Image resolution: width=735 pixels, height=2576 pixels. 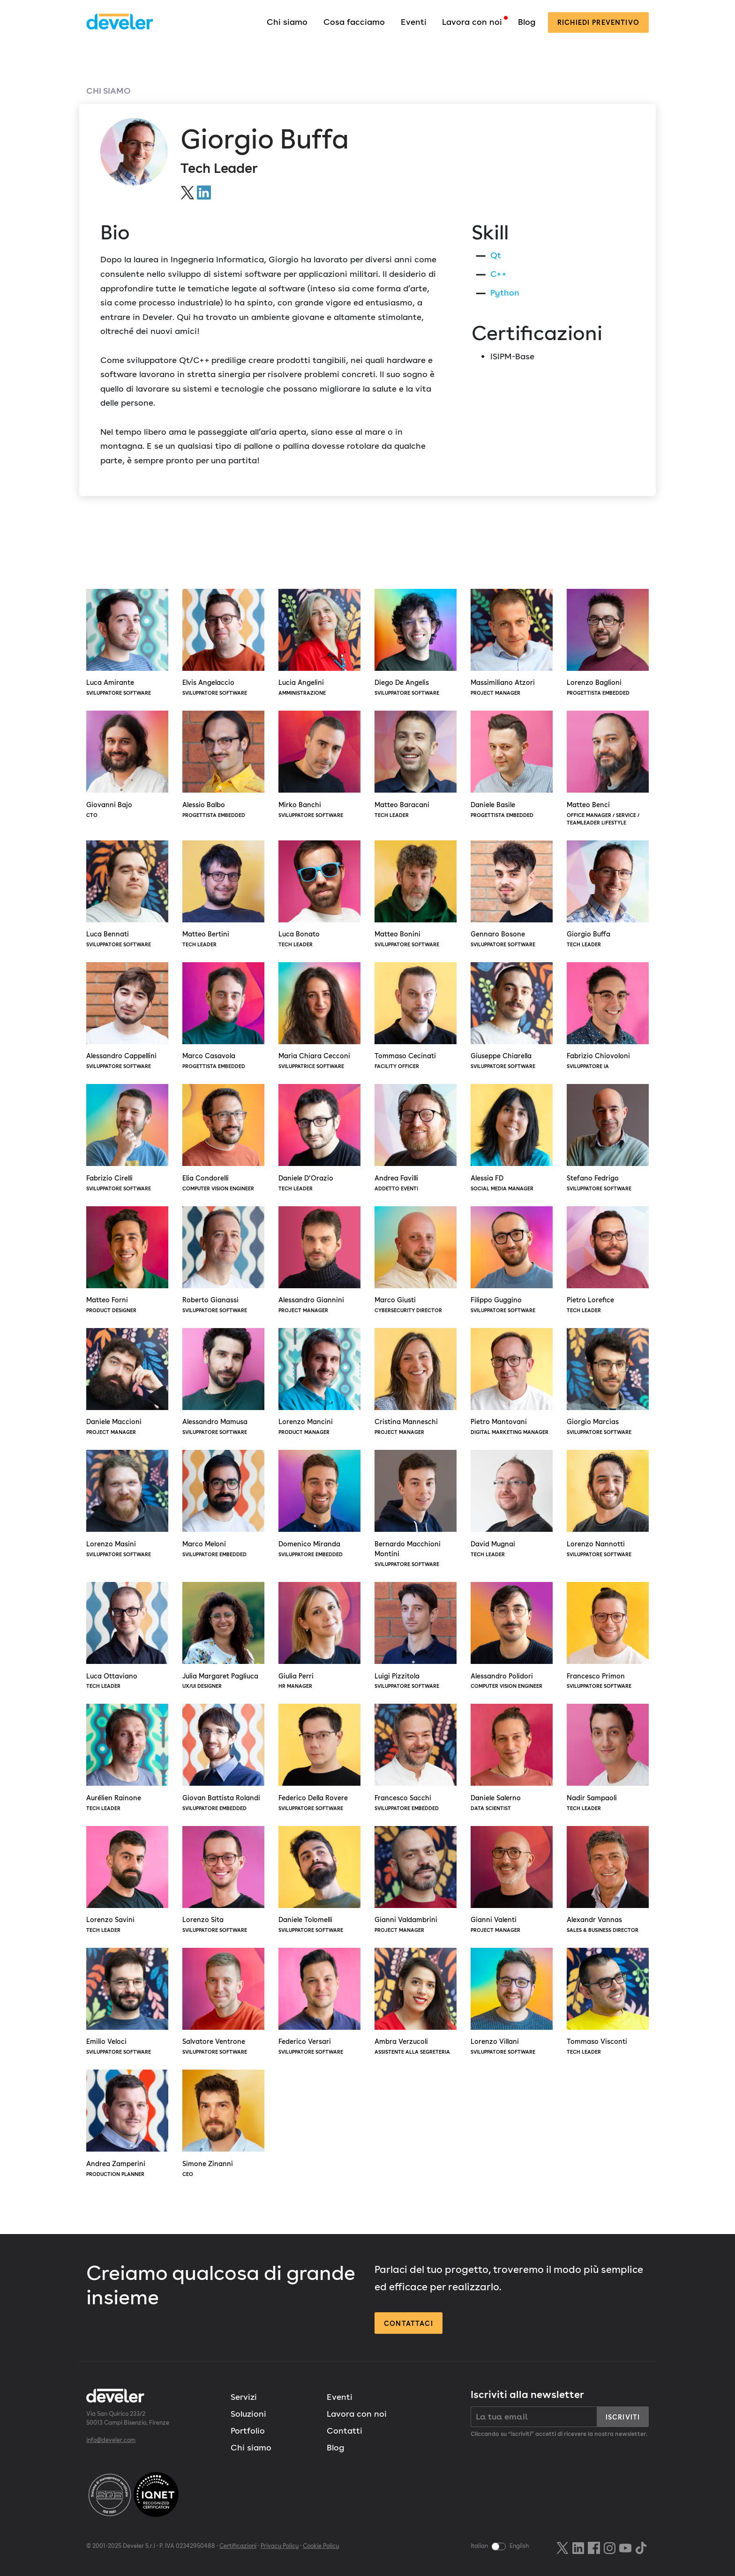 I want to click on Matteo Bertini, so click(x=223, y=894).